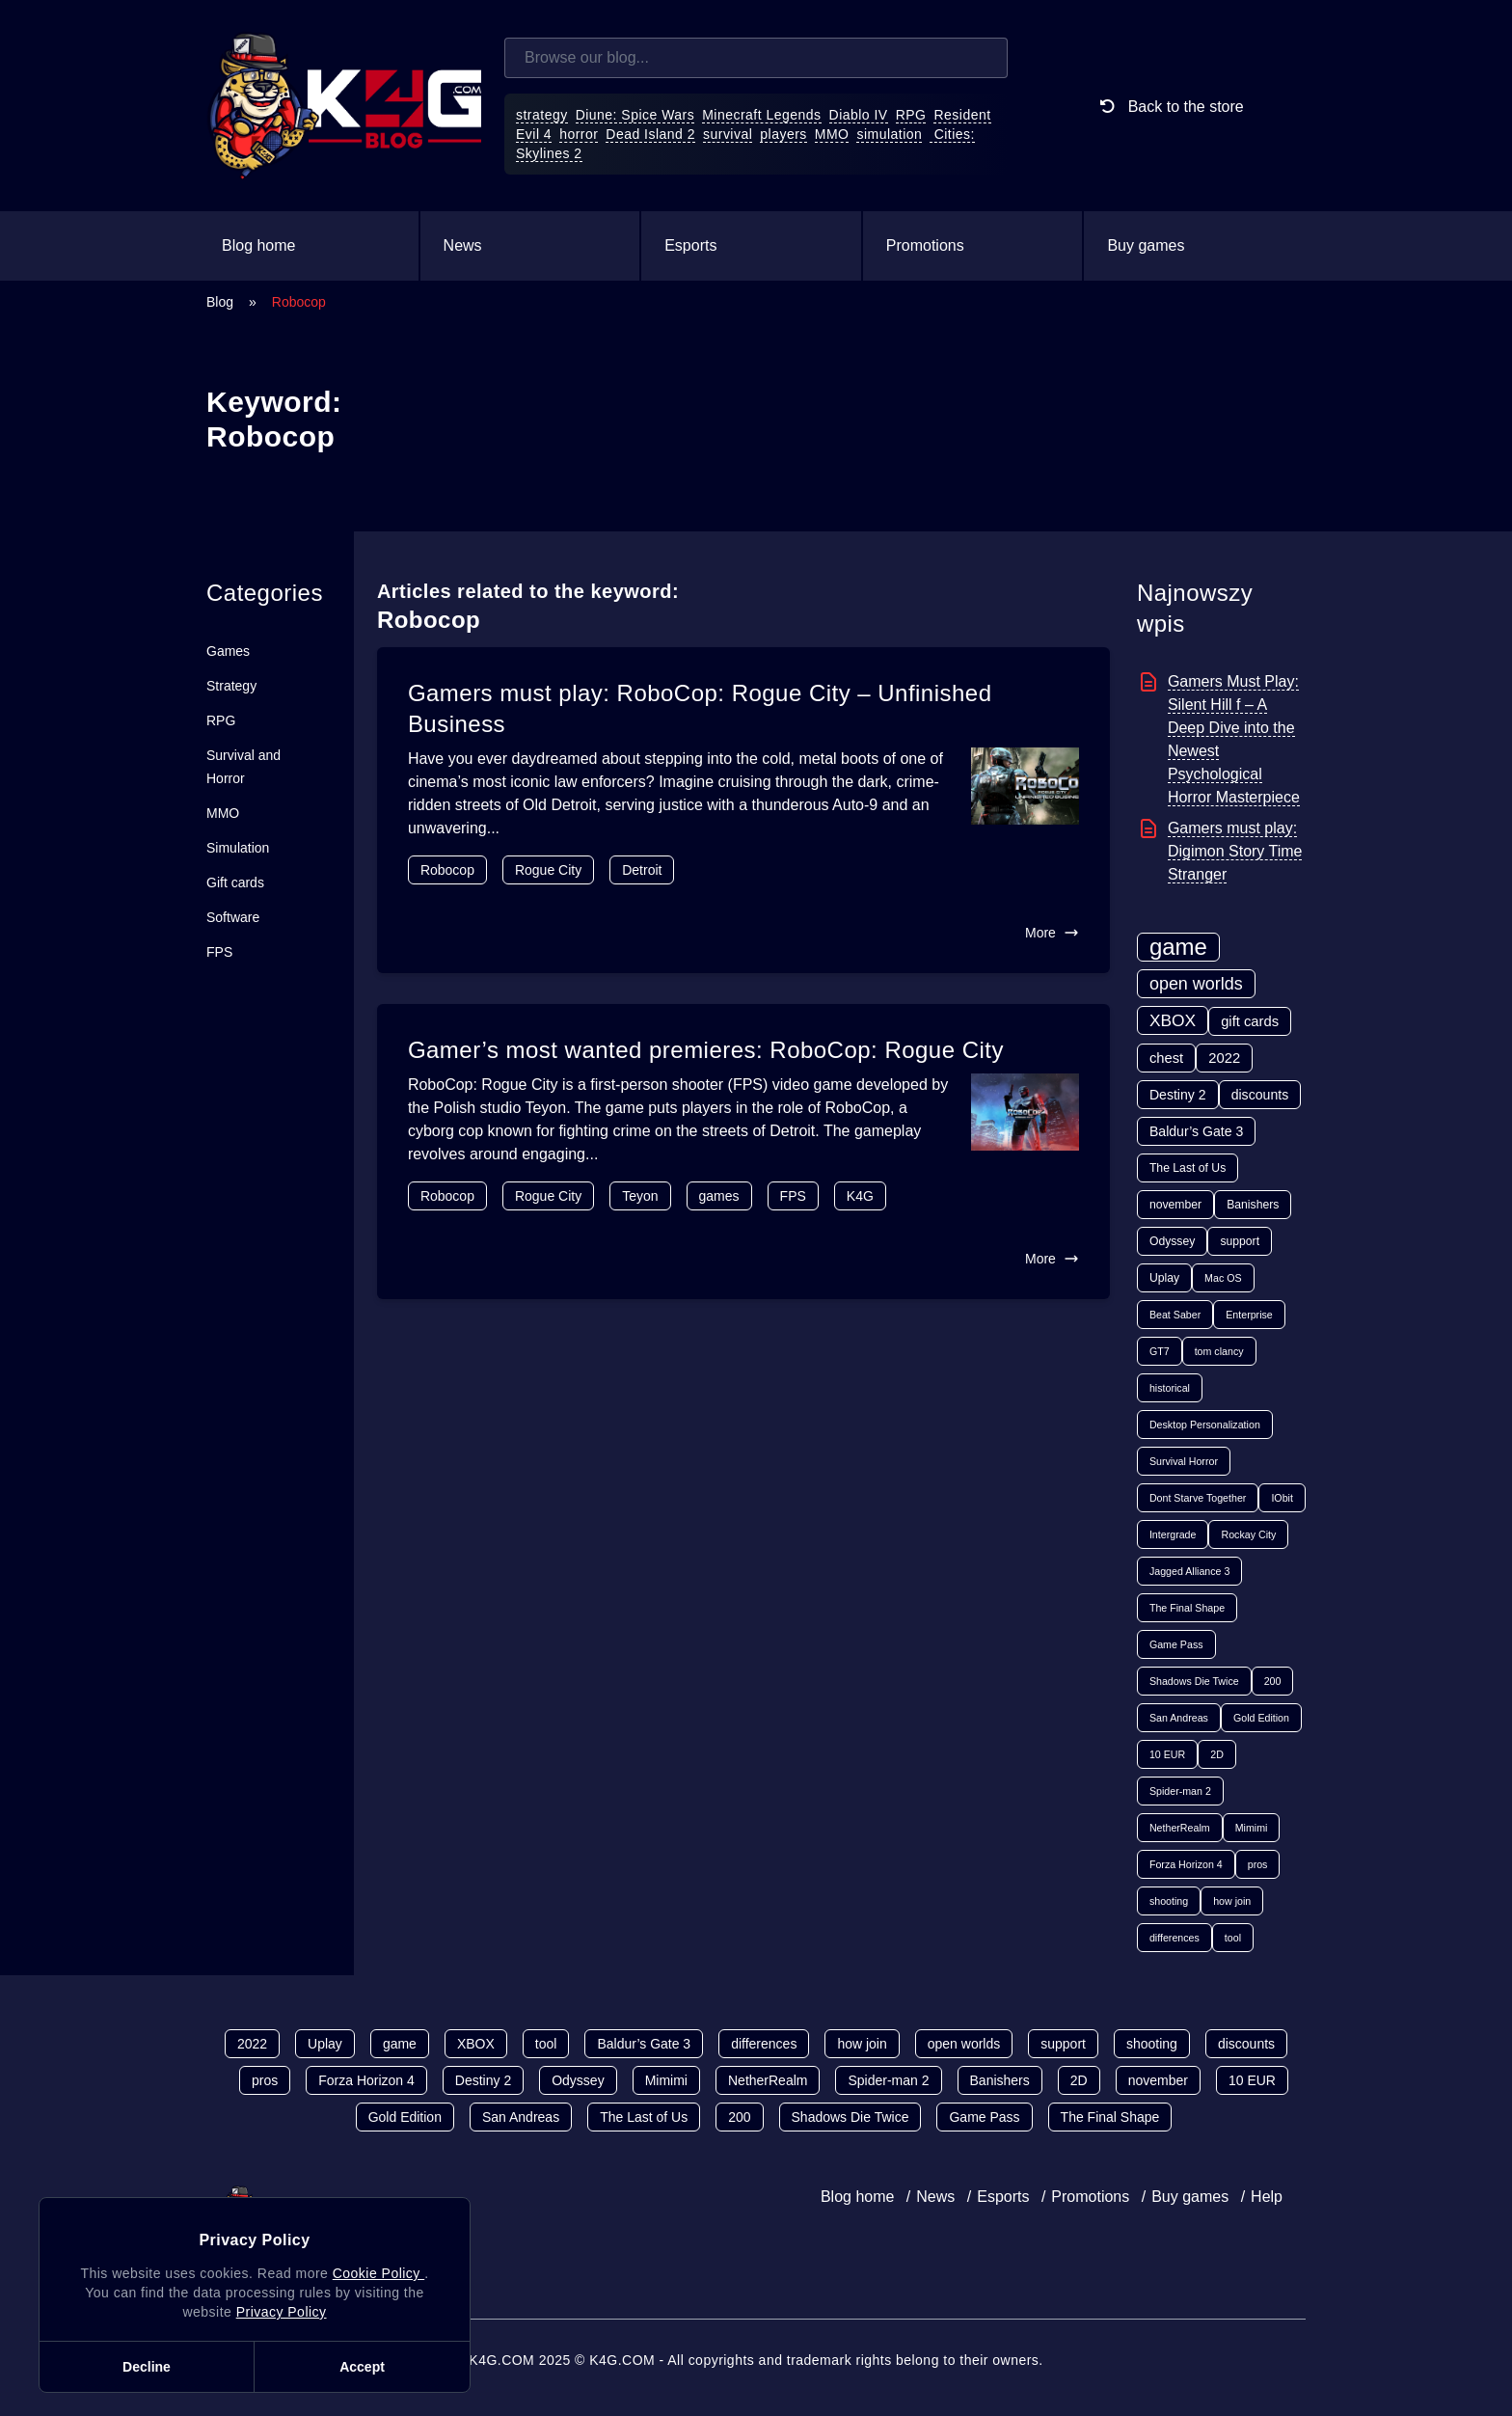 This screenshot has height=2416, width=1512. What do you see at coordinates (1232, 1901) in the screenshot?
I see `how join [how join (1 item)]` at bounding box center [1232, 1901].